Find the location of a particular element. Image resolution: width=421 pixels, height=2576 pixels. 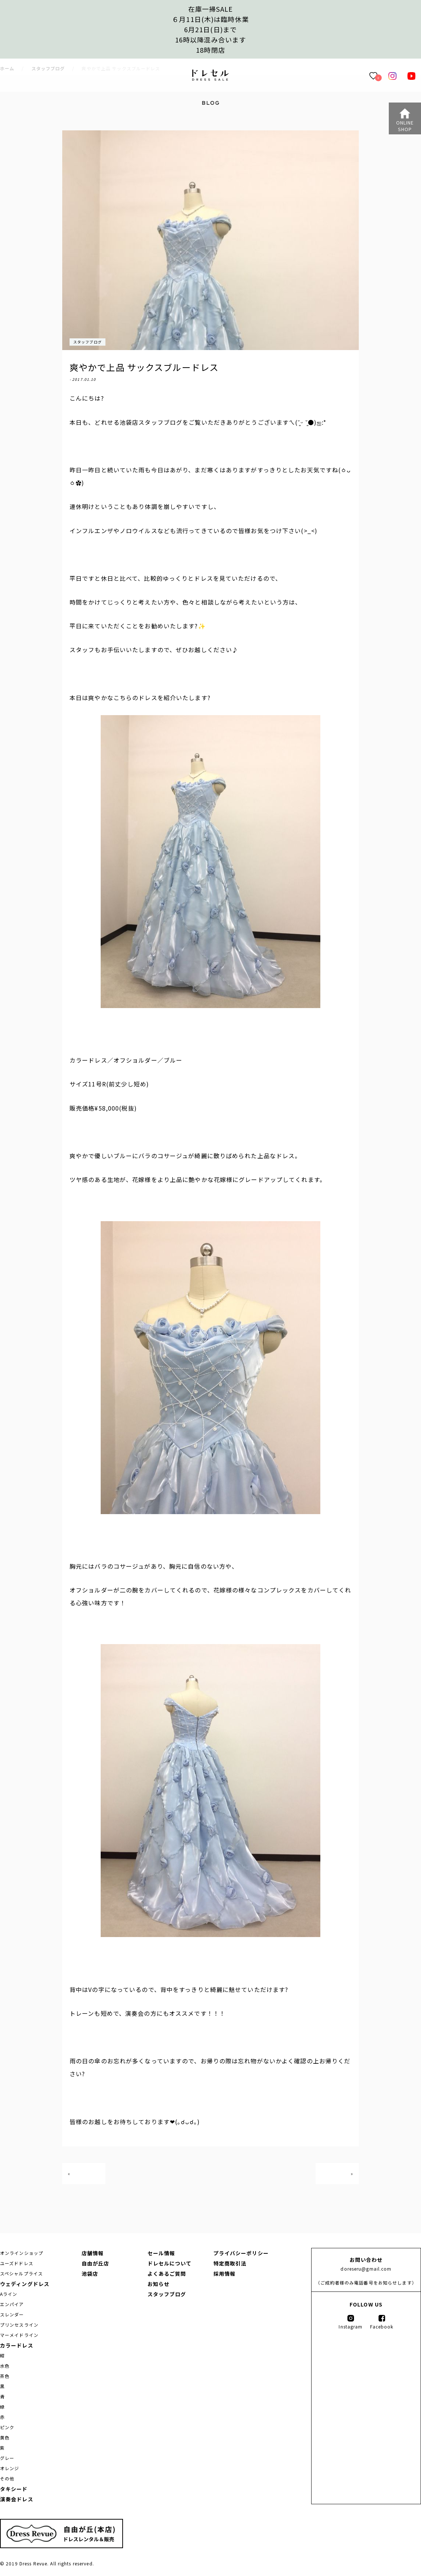

Aライン is located at coordinates (8, 2294).